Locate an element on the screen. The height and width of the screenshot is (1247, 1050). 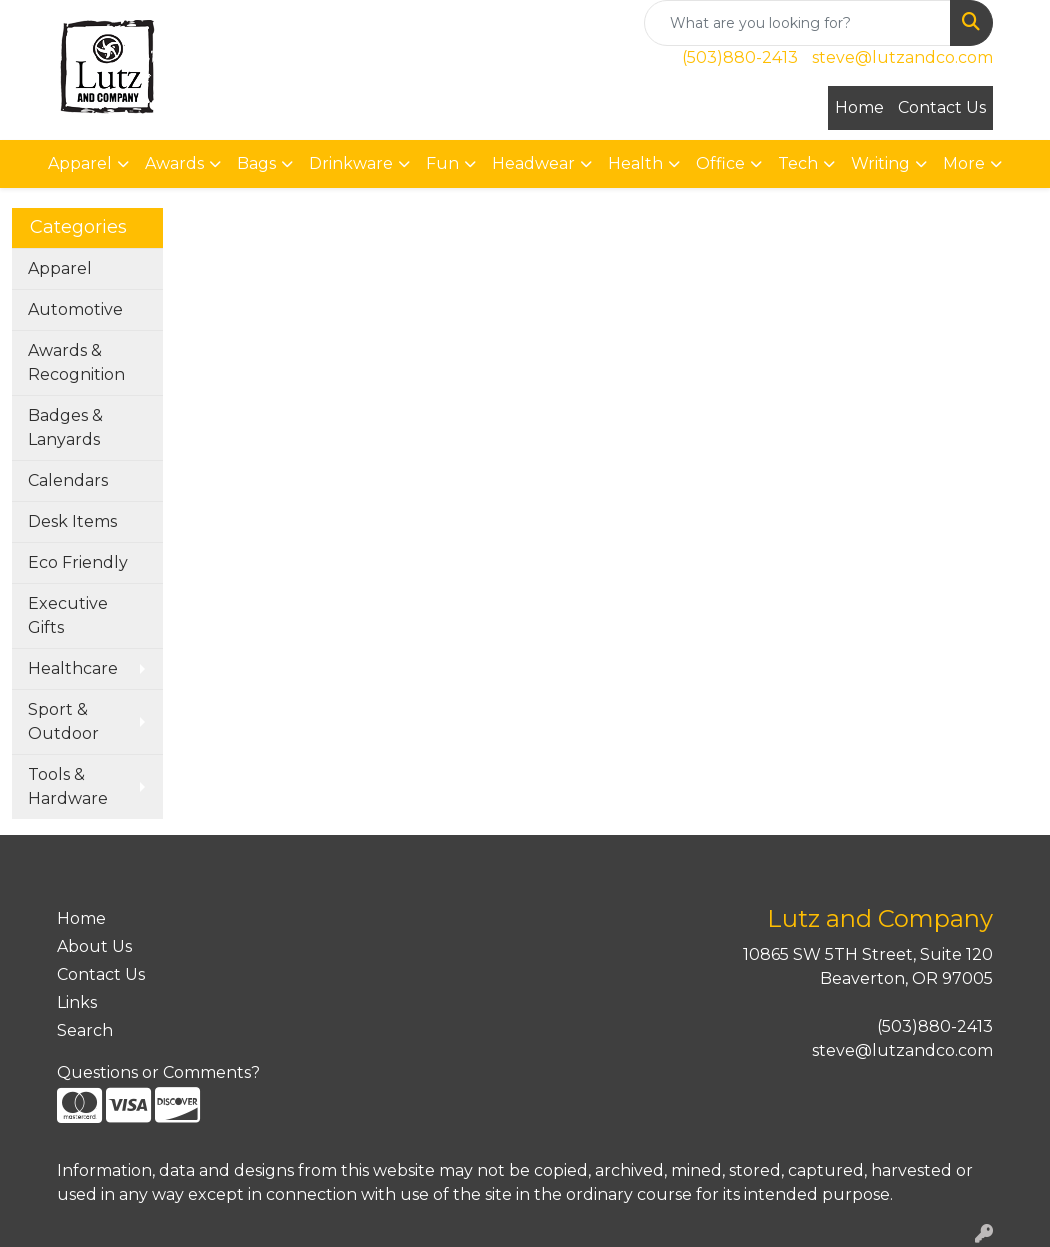
Fun [button] is located at coordinates (442, 163).